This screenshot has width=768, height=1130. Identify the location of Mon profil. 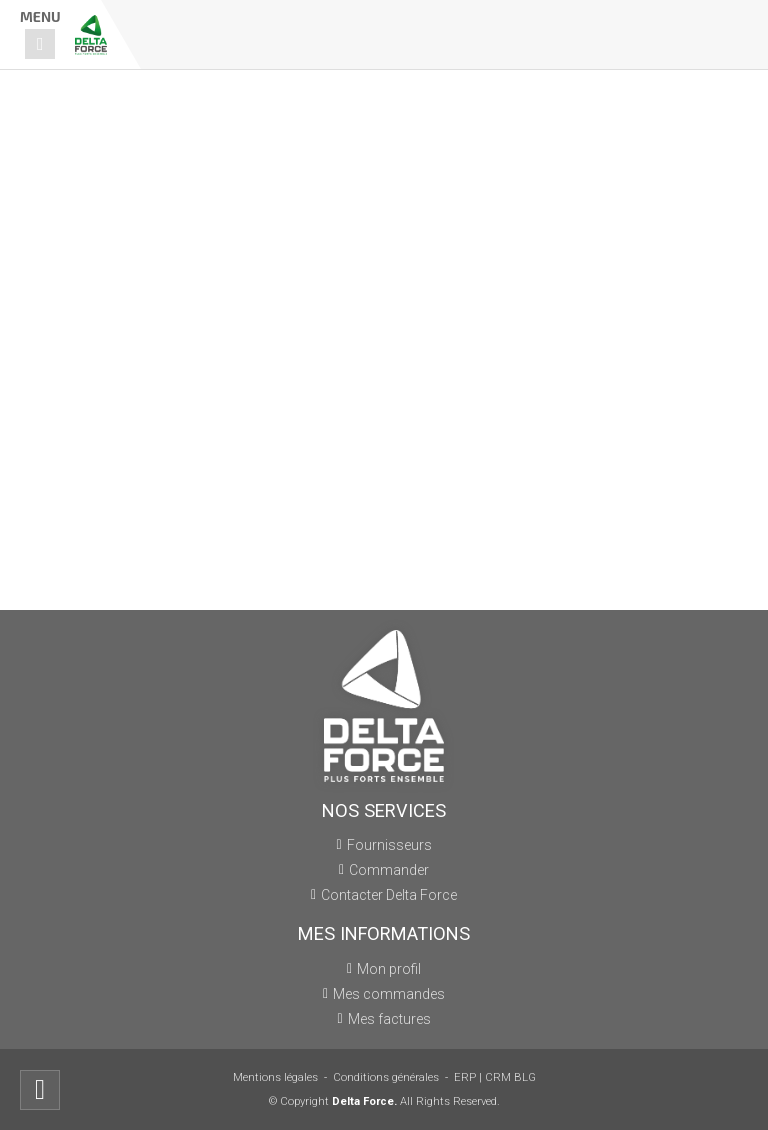
(389, 969).